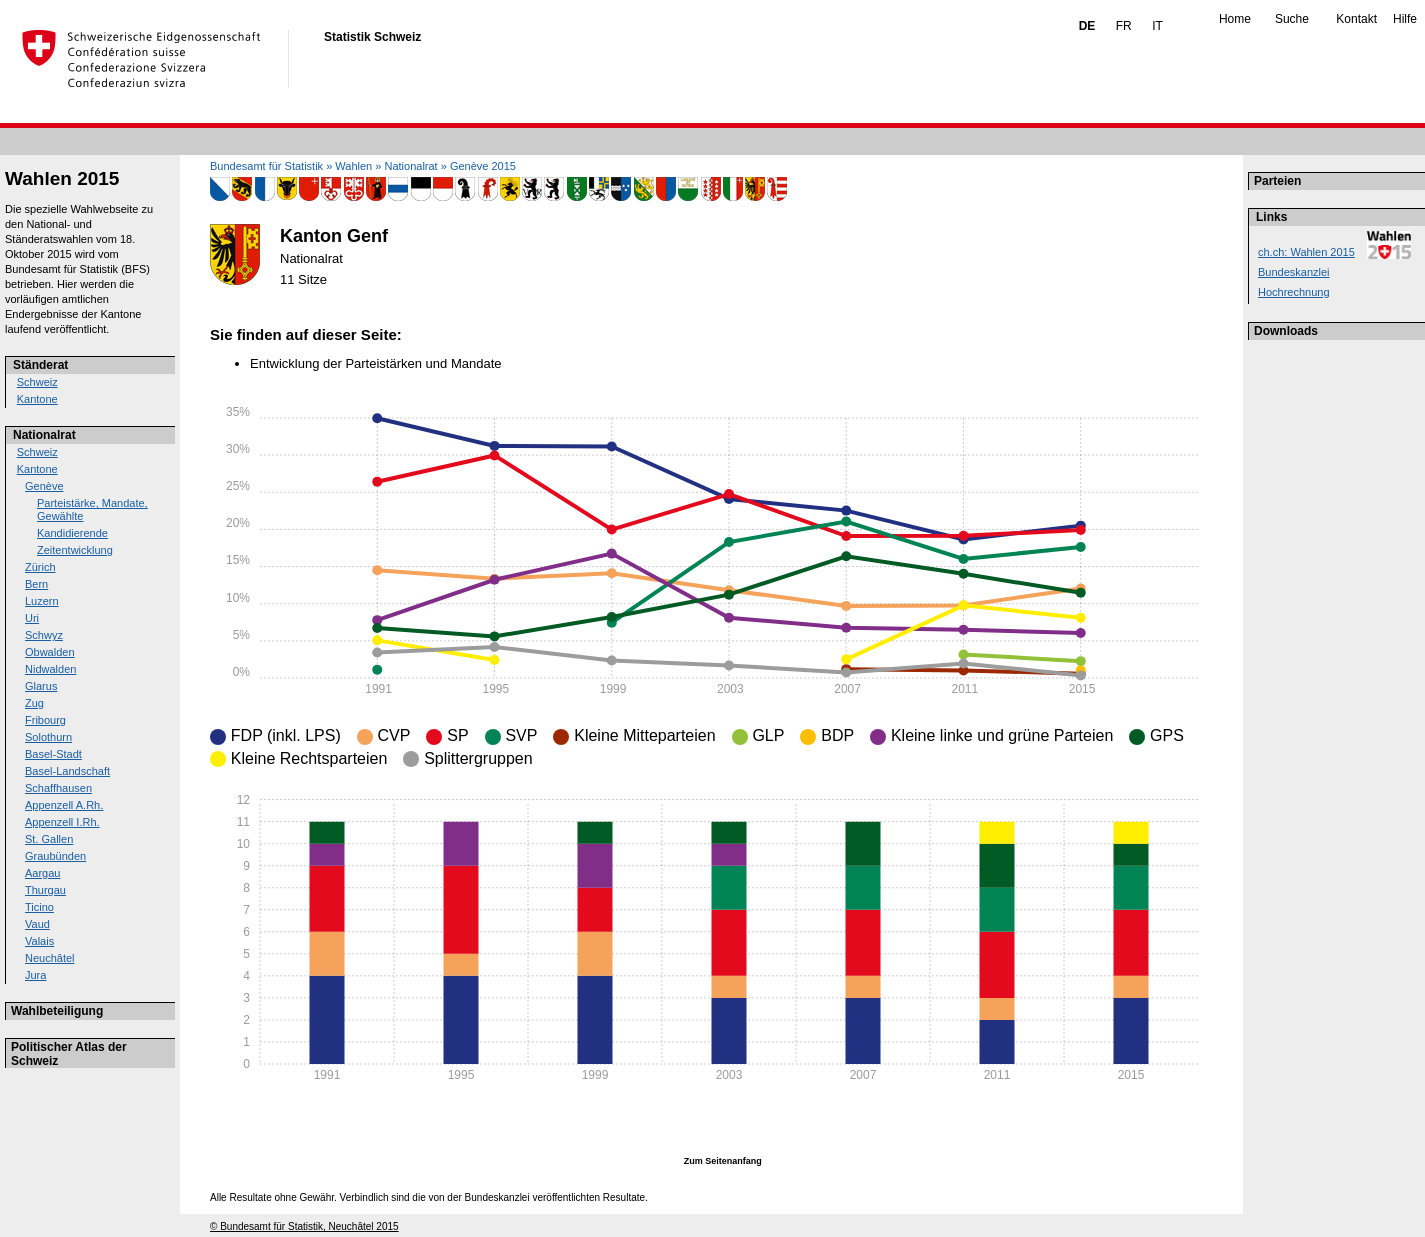  I want to click on Graubünden, so click(55, 856).